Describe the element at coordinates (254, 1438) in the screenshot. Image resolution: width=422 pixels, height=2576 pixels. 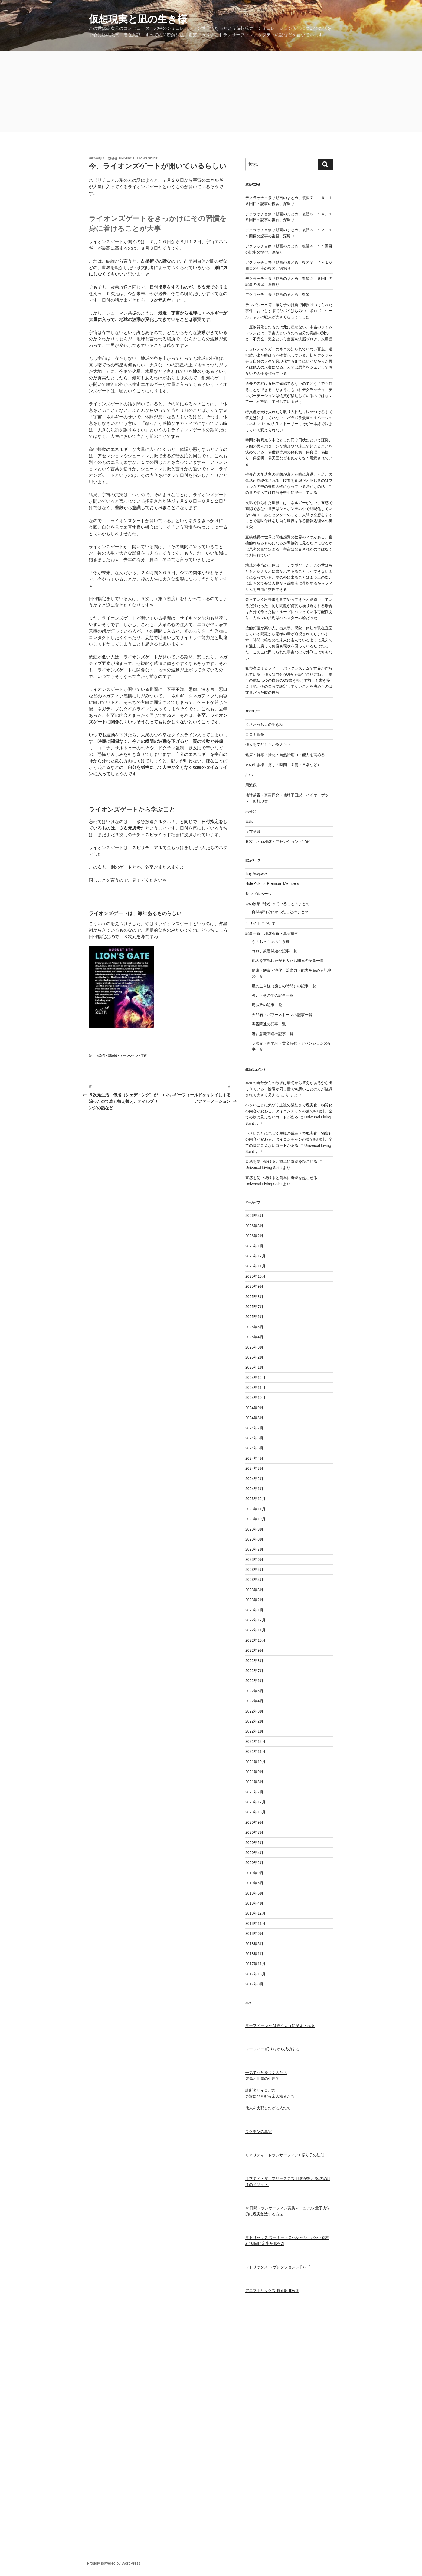
I see `2024年6月` at that location.